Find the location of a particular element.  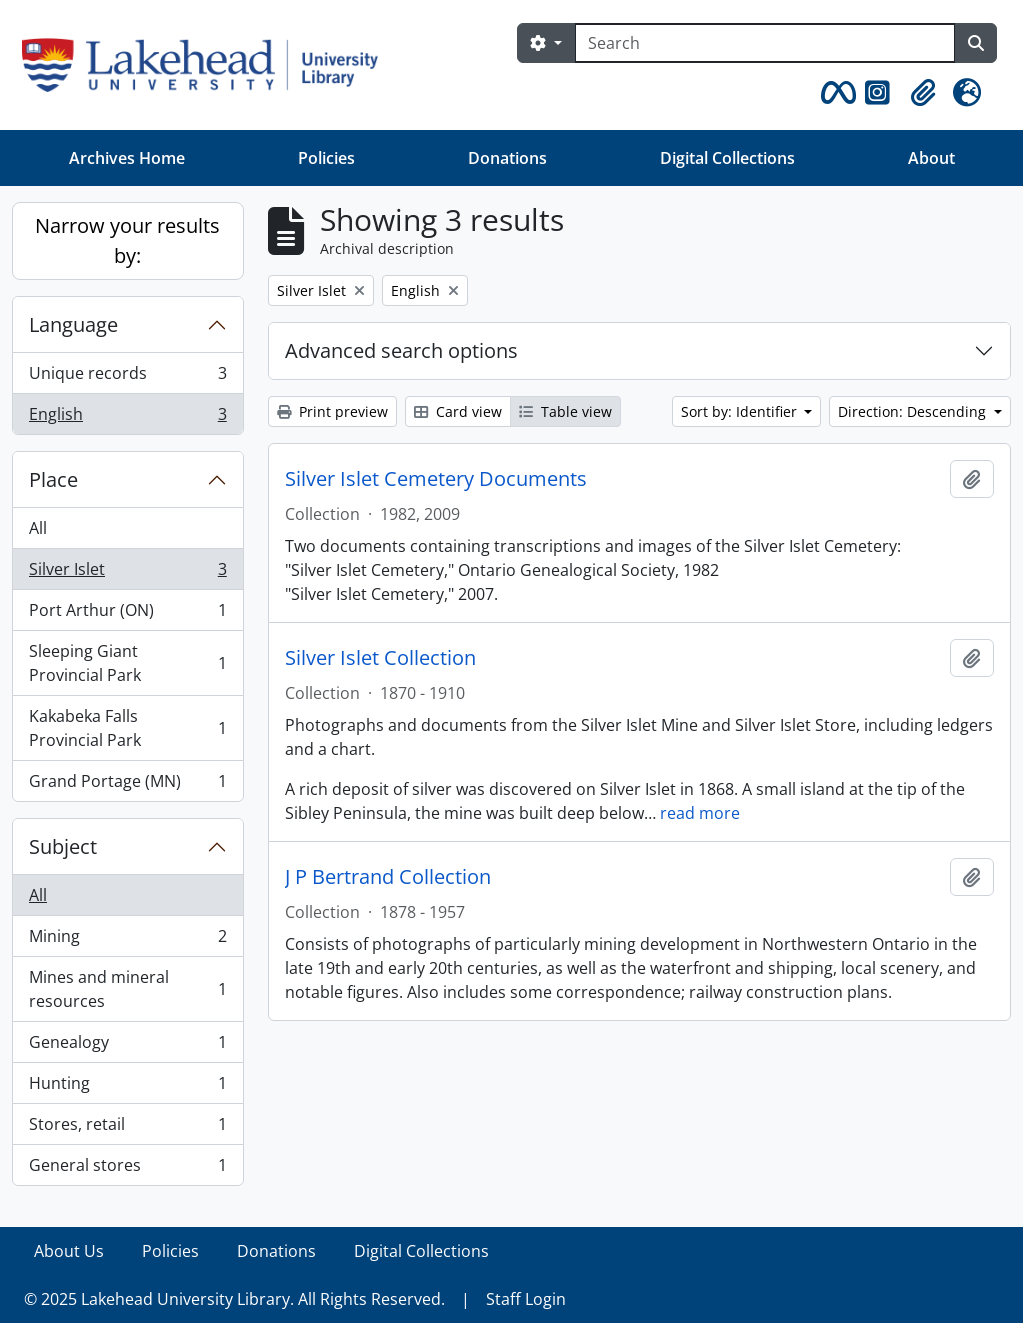

© 2025 Lakehead University Library. All Rights Reserved. is located at coordinates (234, 1299).